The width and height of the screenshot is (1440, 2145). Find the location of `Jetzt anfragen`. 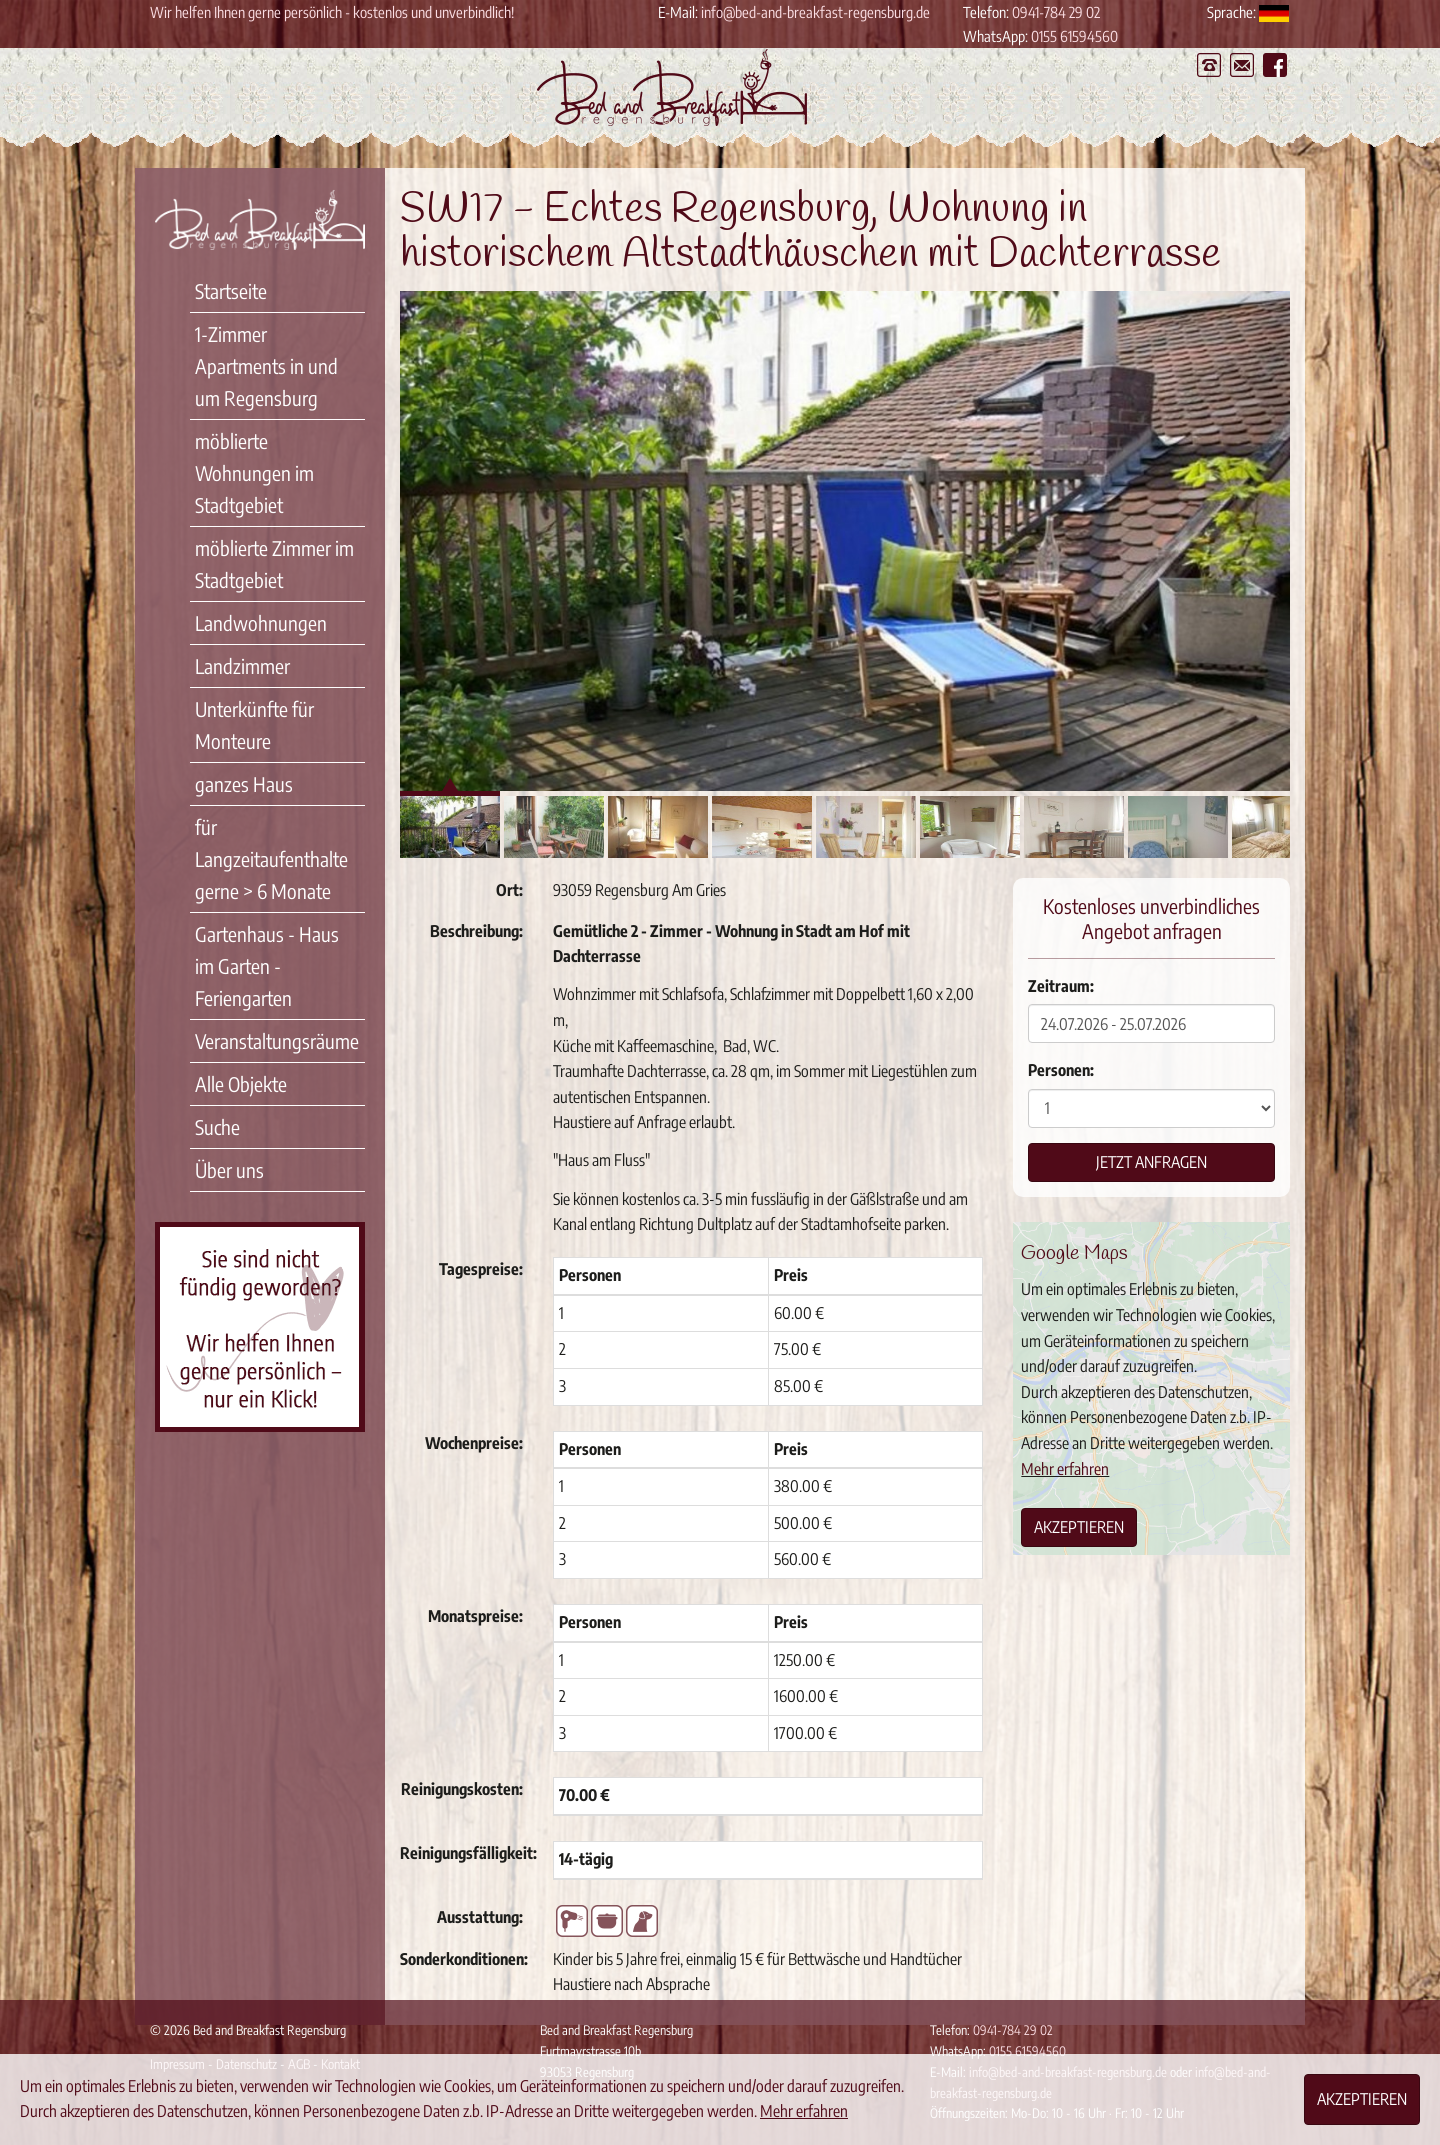

Jetzt anfragen is located at coordinates (1151, 1162).